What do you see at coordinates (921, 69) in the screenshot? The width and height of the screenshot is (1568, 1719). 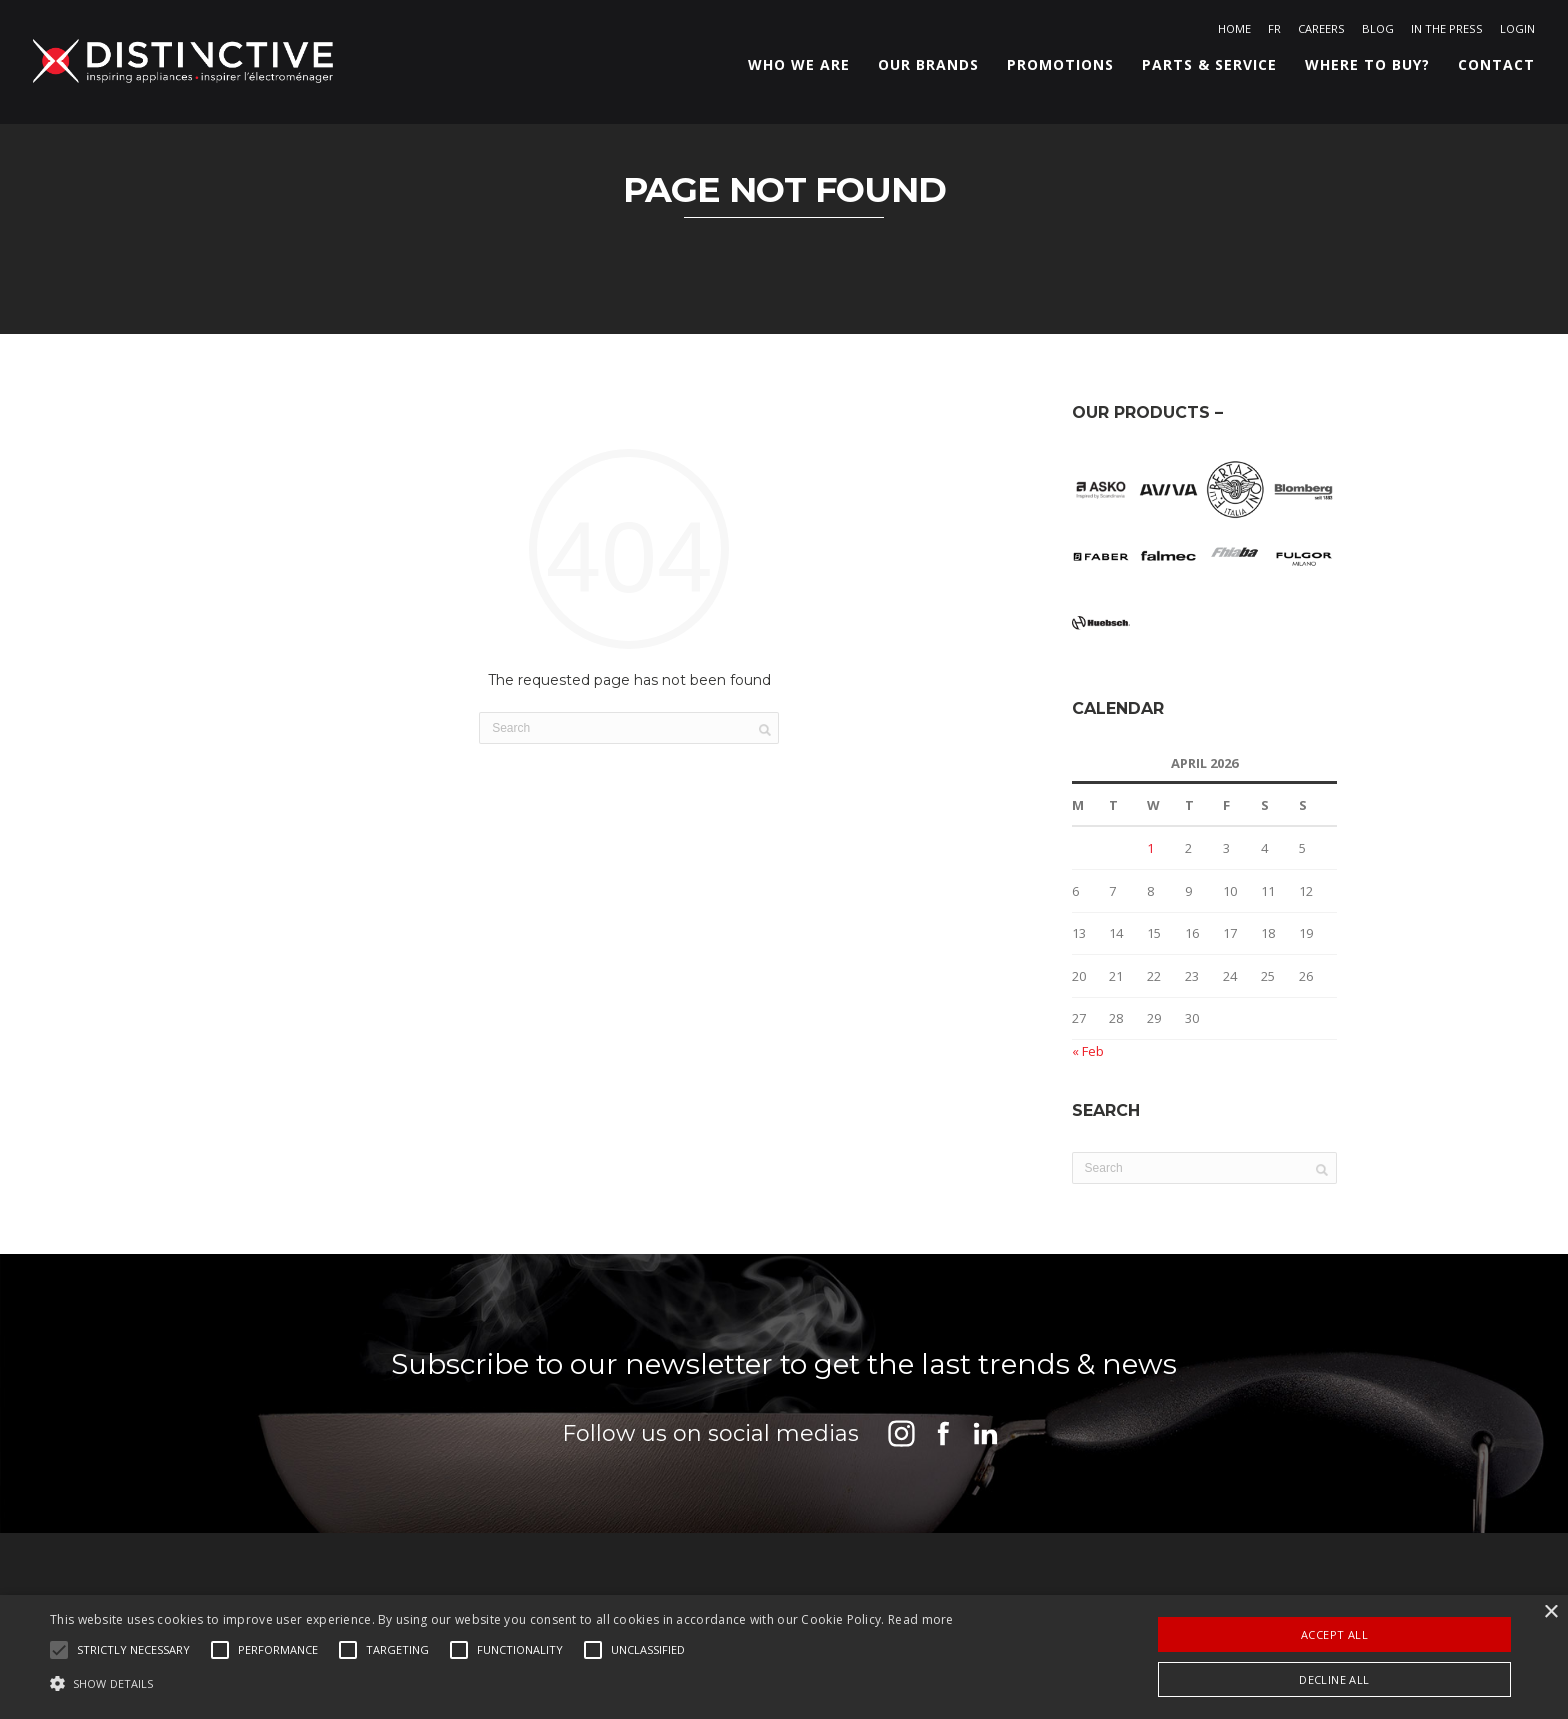 I see `Our Brands` at bounding box center [921, 69].